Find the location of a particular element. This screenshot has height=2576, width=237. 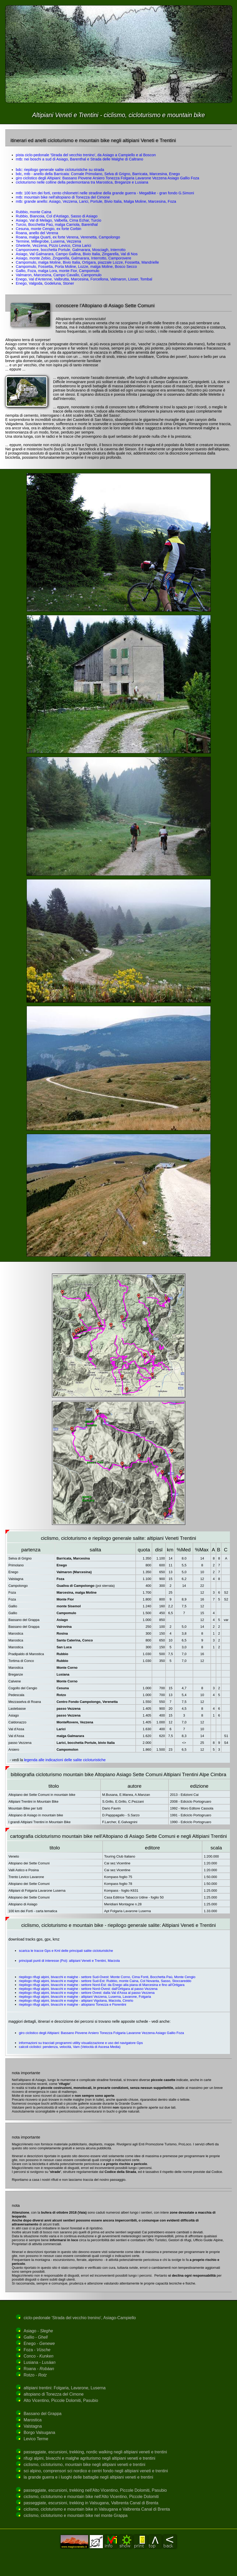

scarica le tracce Gps e Kml delle principali salite cicloturistiche is located at coordinates (66, 1951).